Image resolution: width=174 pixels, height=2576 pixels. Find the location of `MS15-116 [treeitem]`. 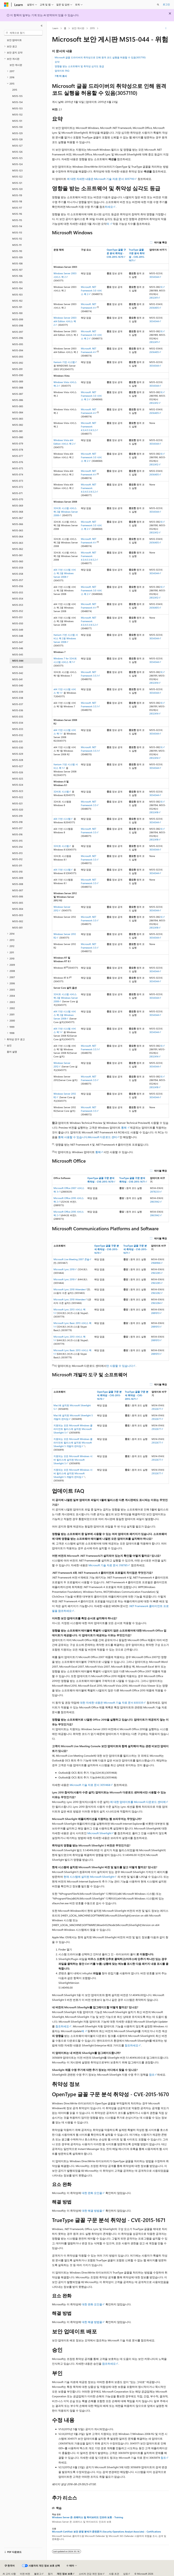

MS15-116 [treeitem] is located at coordinates (17, 213).